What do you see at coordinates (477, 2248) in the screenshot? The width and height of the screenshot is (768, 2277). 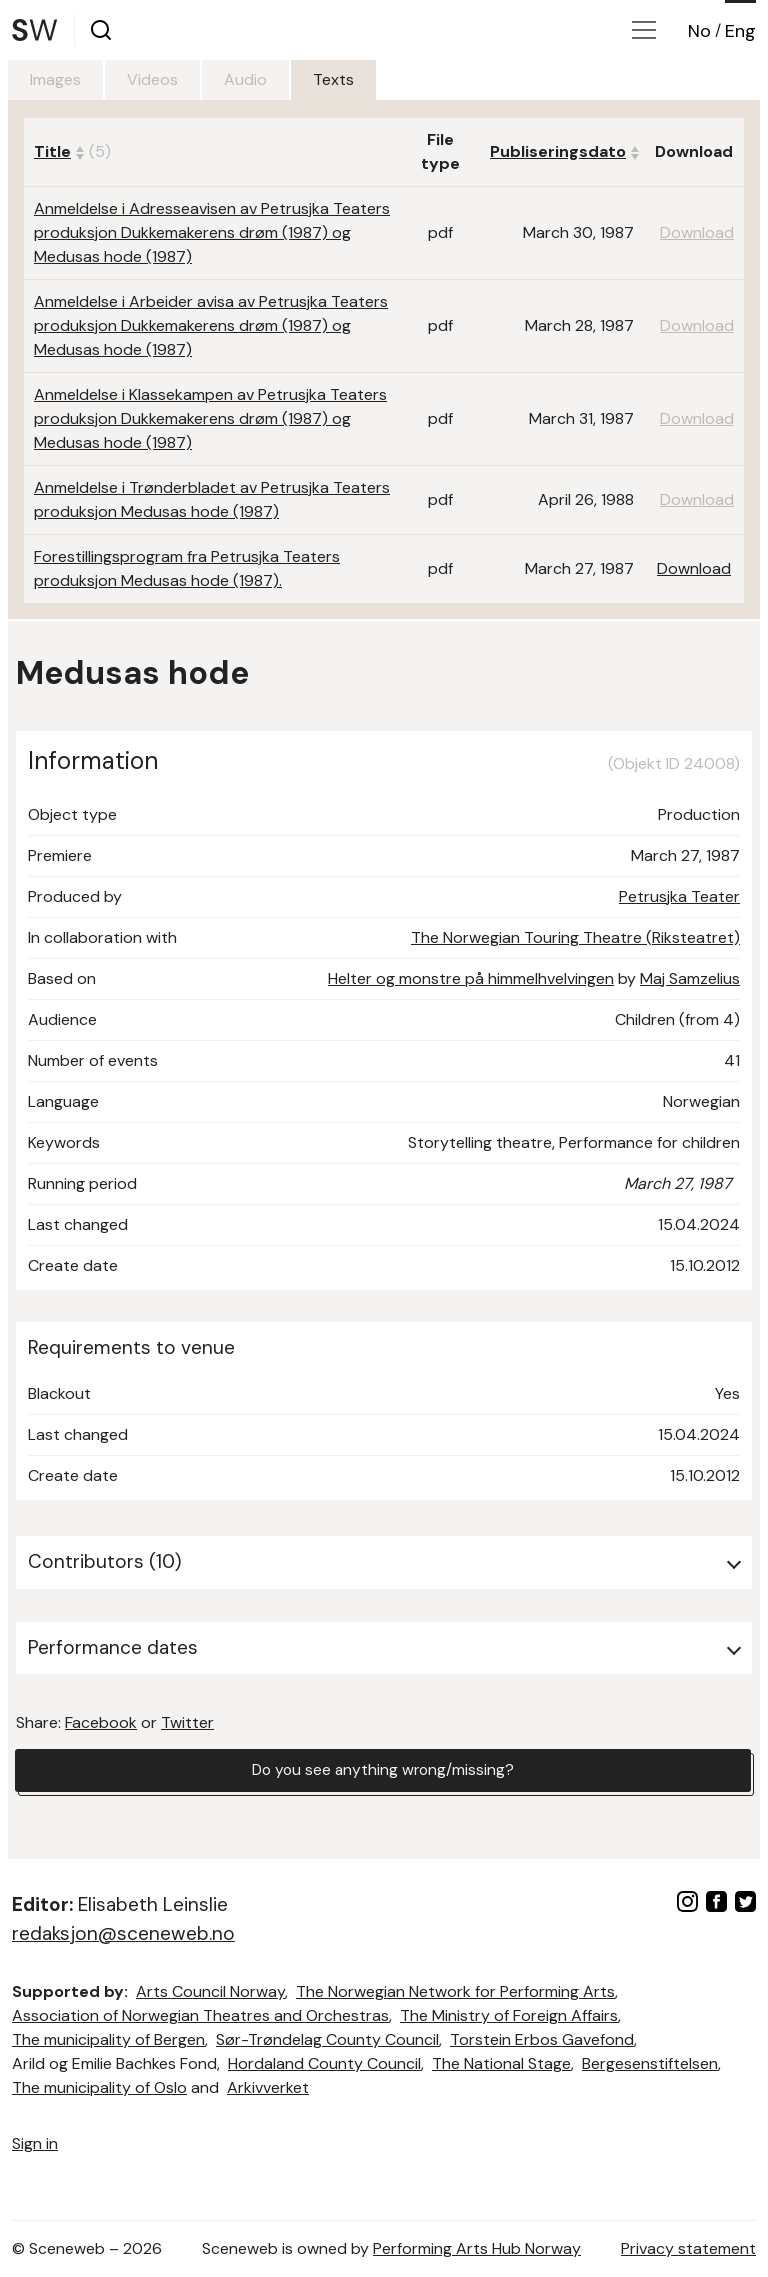 I see `Performing Arts Hub Norway` at bounding box center [477, 2248].